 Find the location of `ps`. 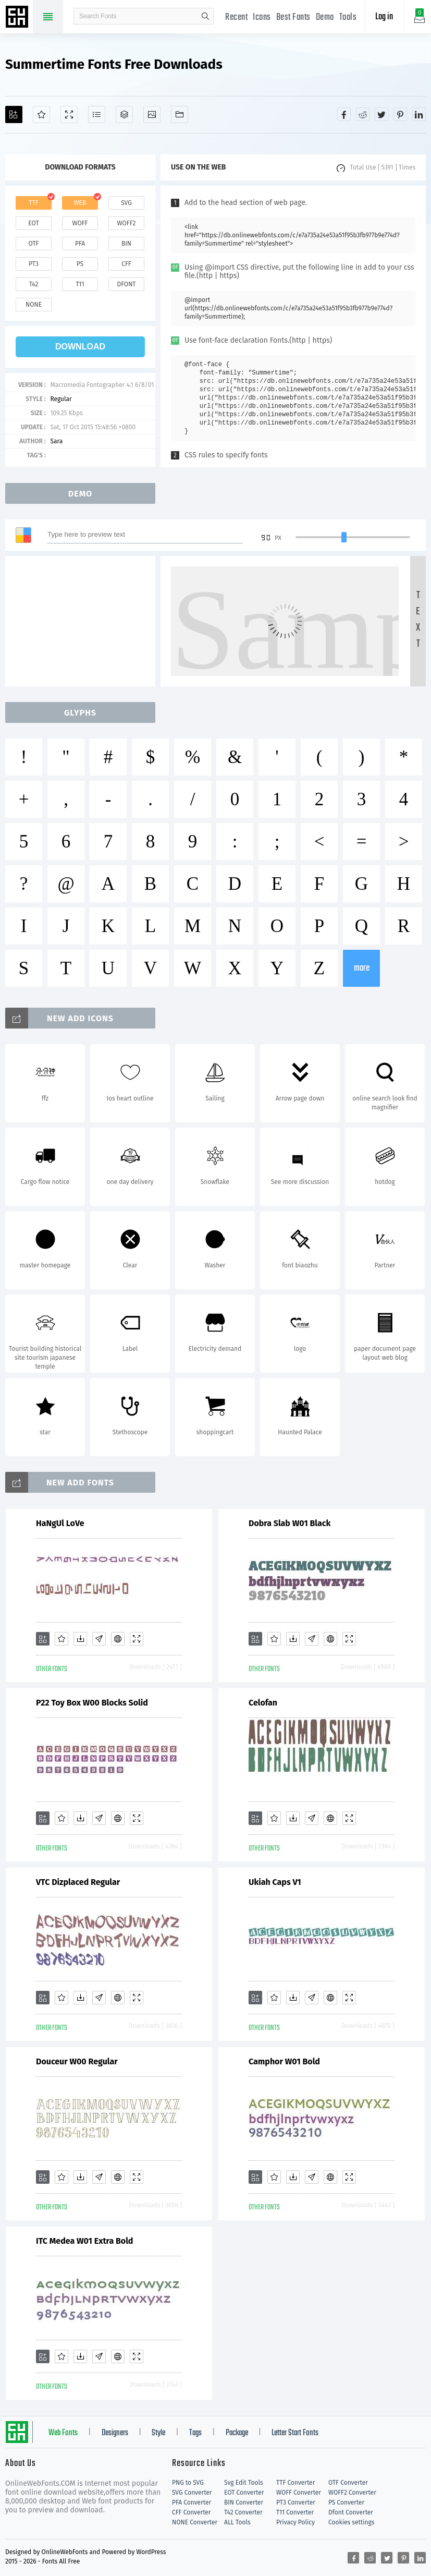

ps is located at coordinates (80, 264).